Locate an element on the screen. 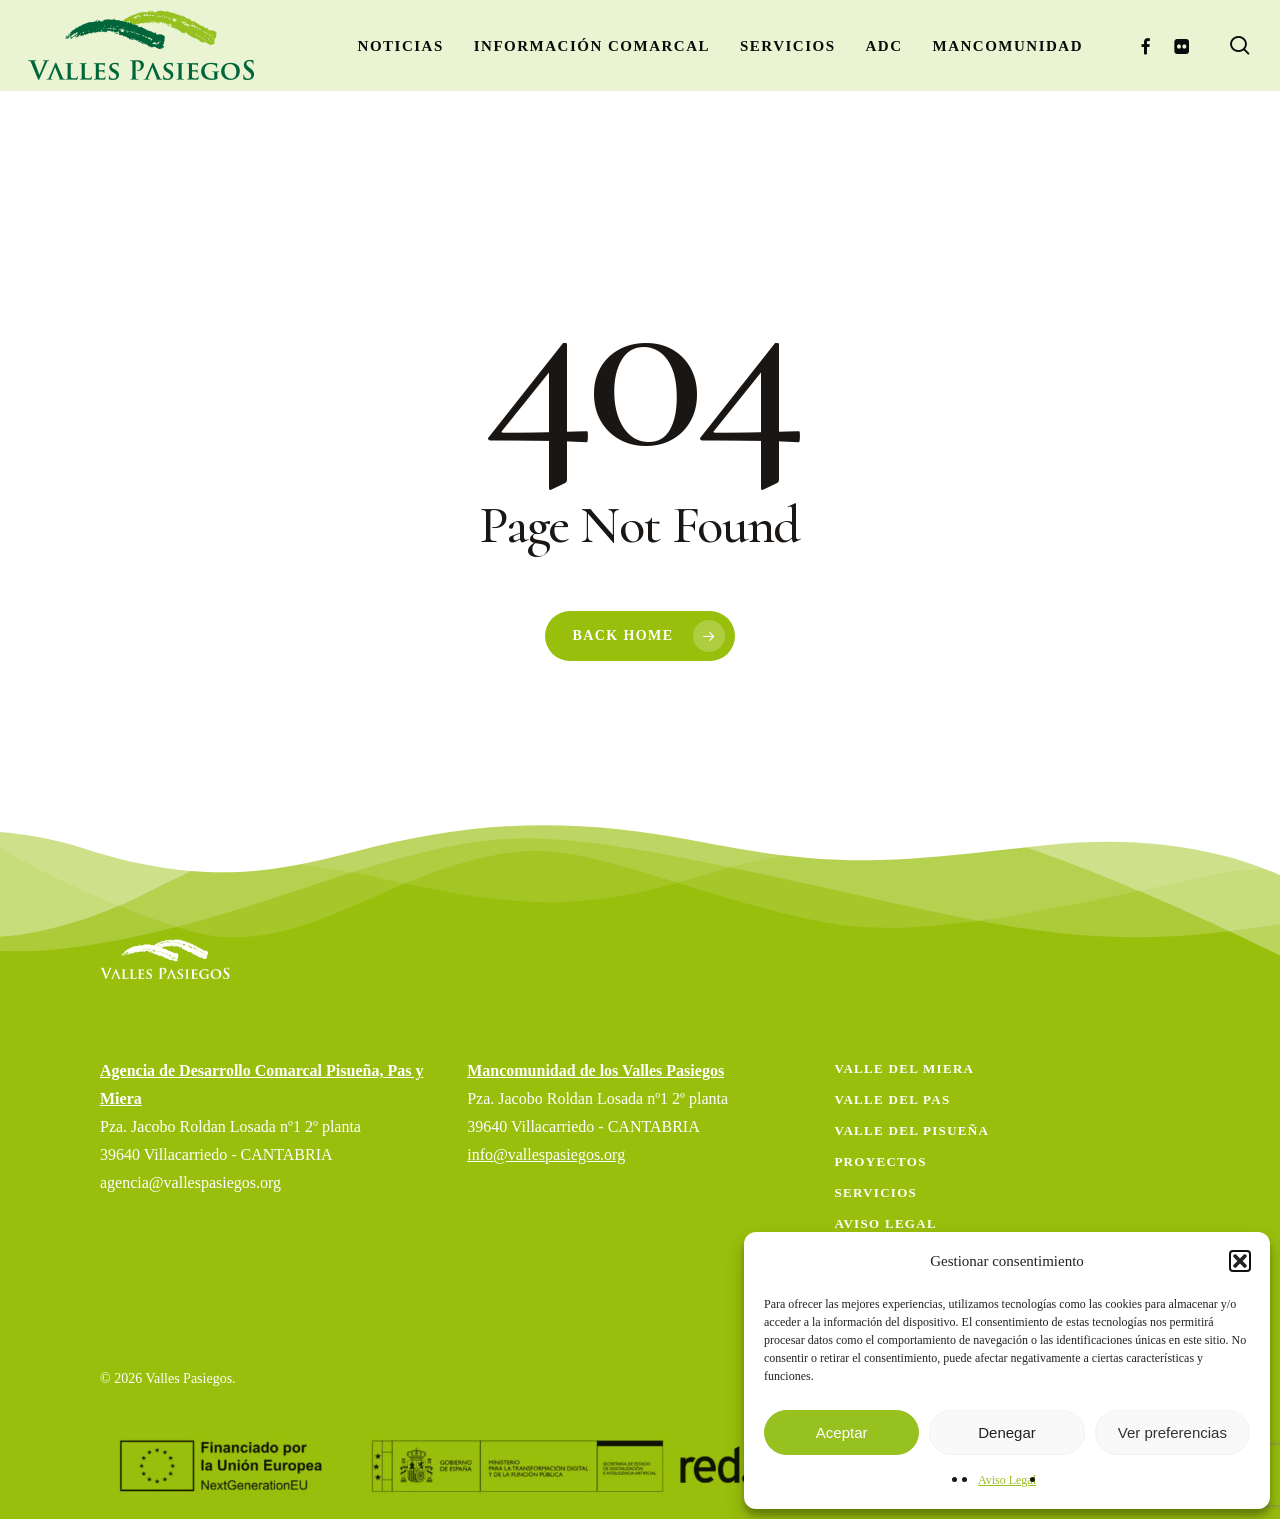  Valle del Miera is located at coordinates (904, 1068).